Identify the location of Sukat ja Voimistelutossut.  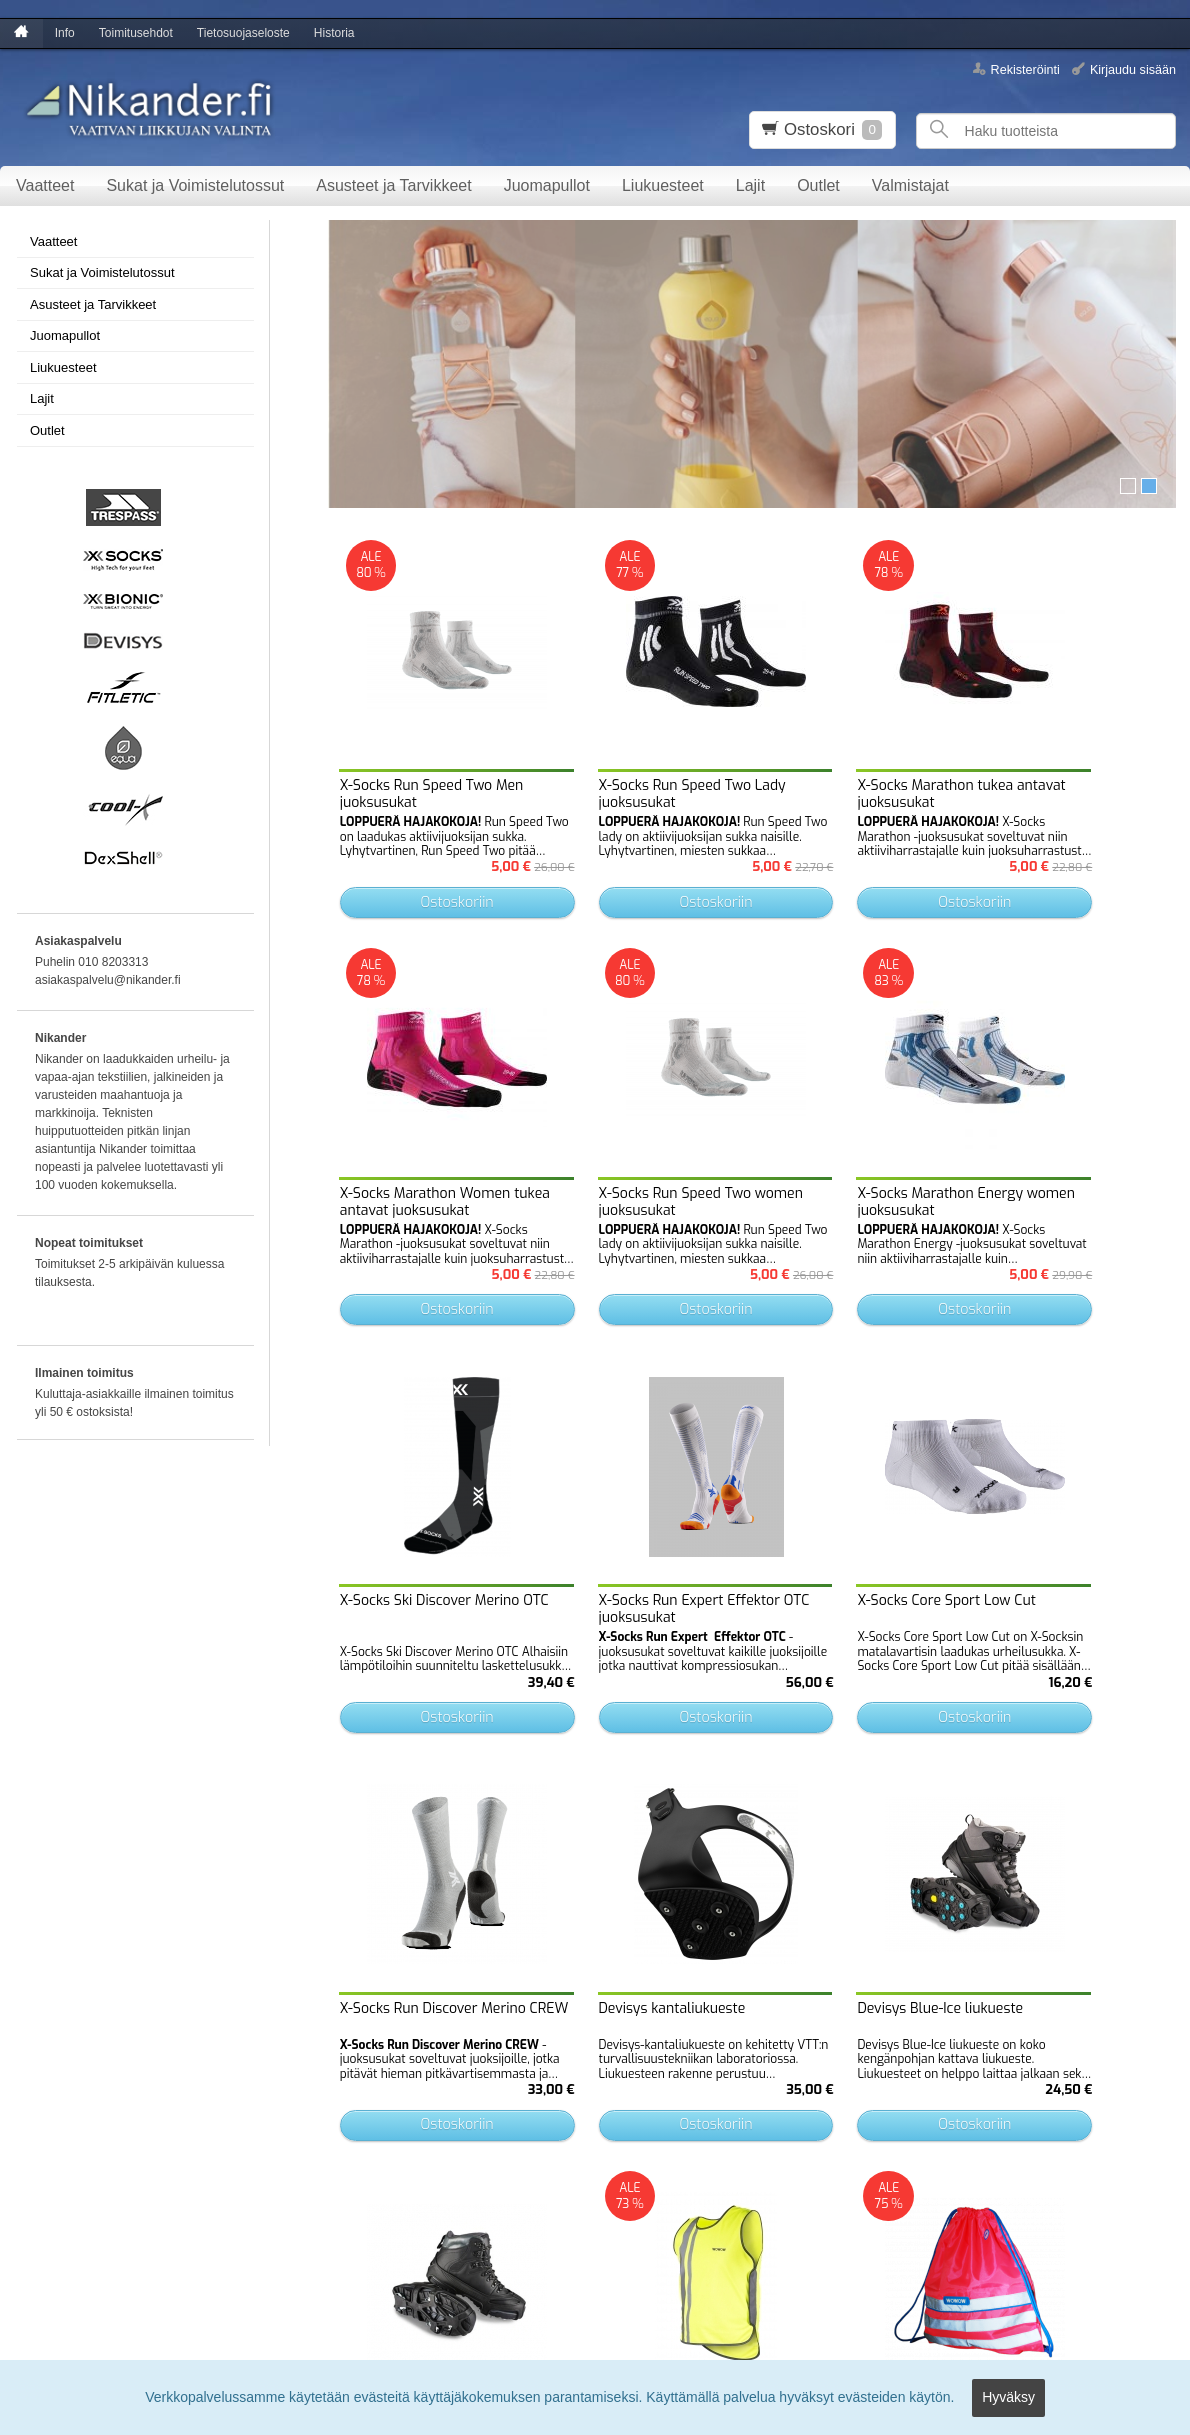
(195, 185).